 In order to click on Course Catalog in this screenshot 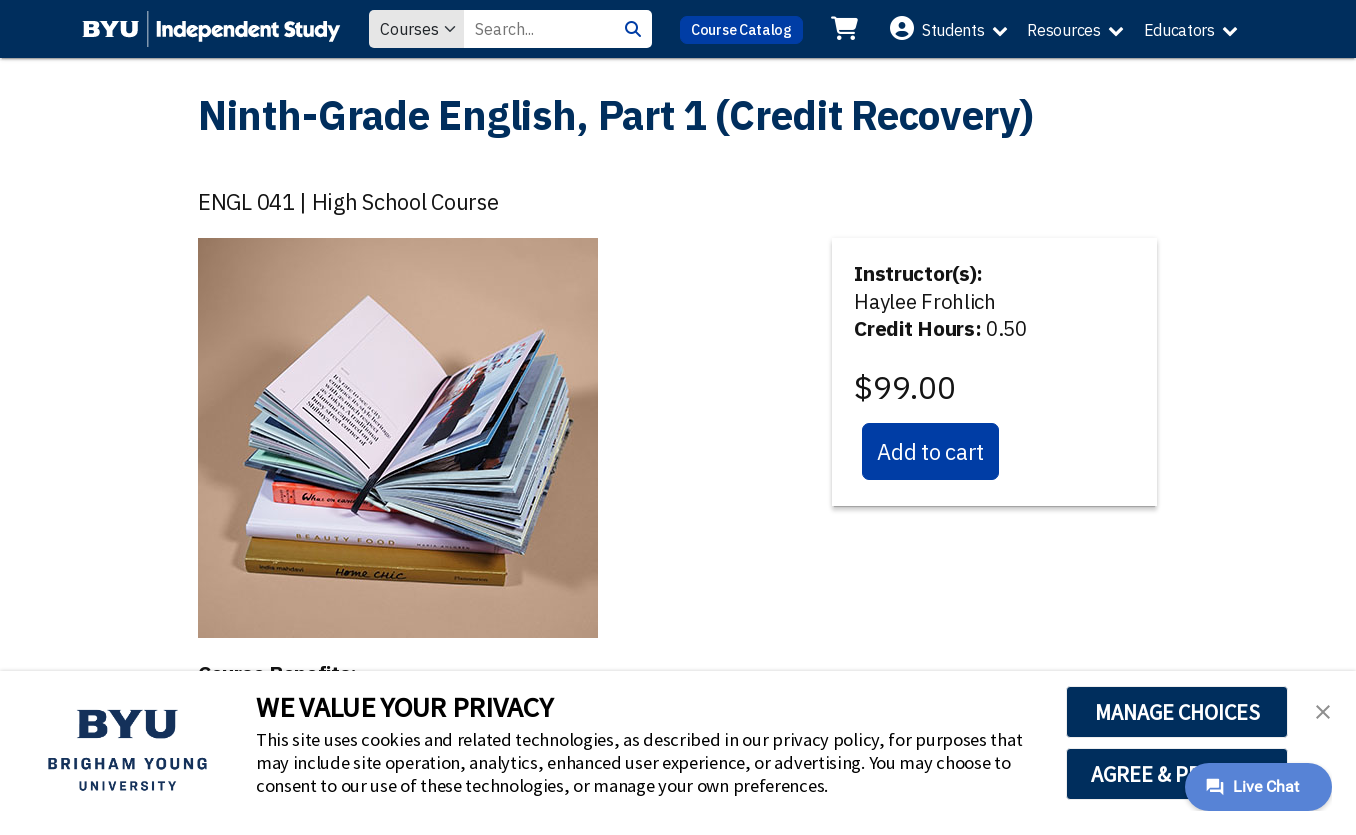, I will do `click(741, 29)`.